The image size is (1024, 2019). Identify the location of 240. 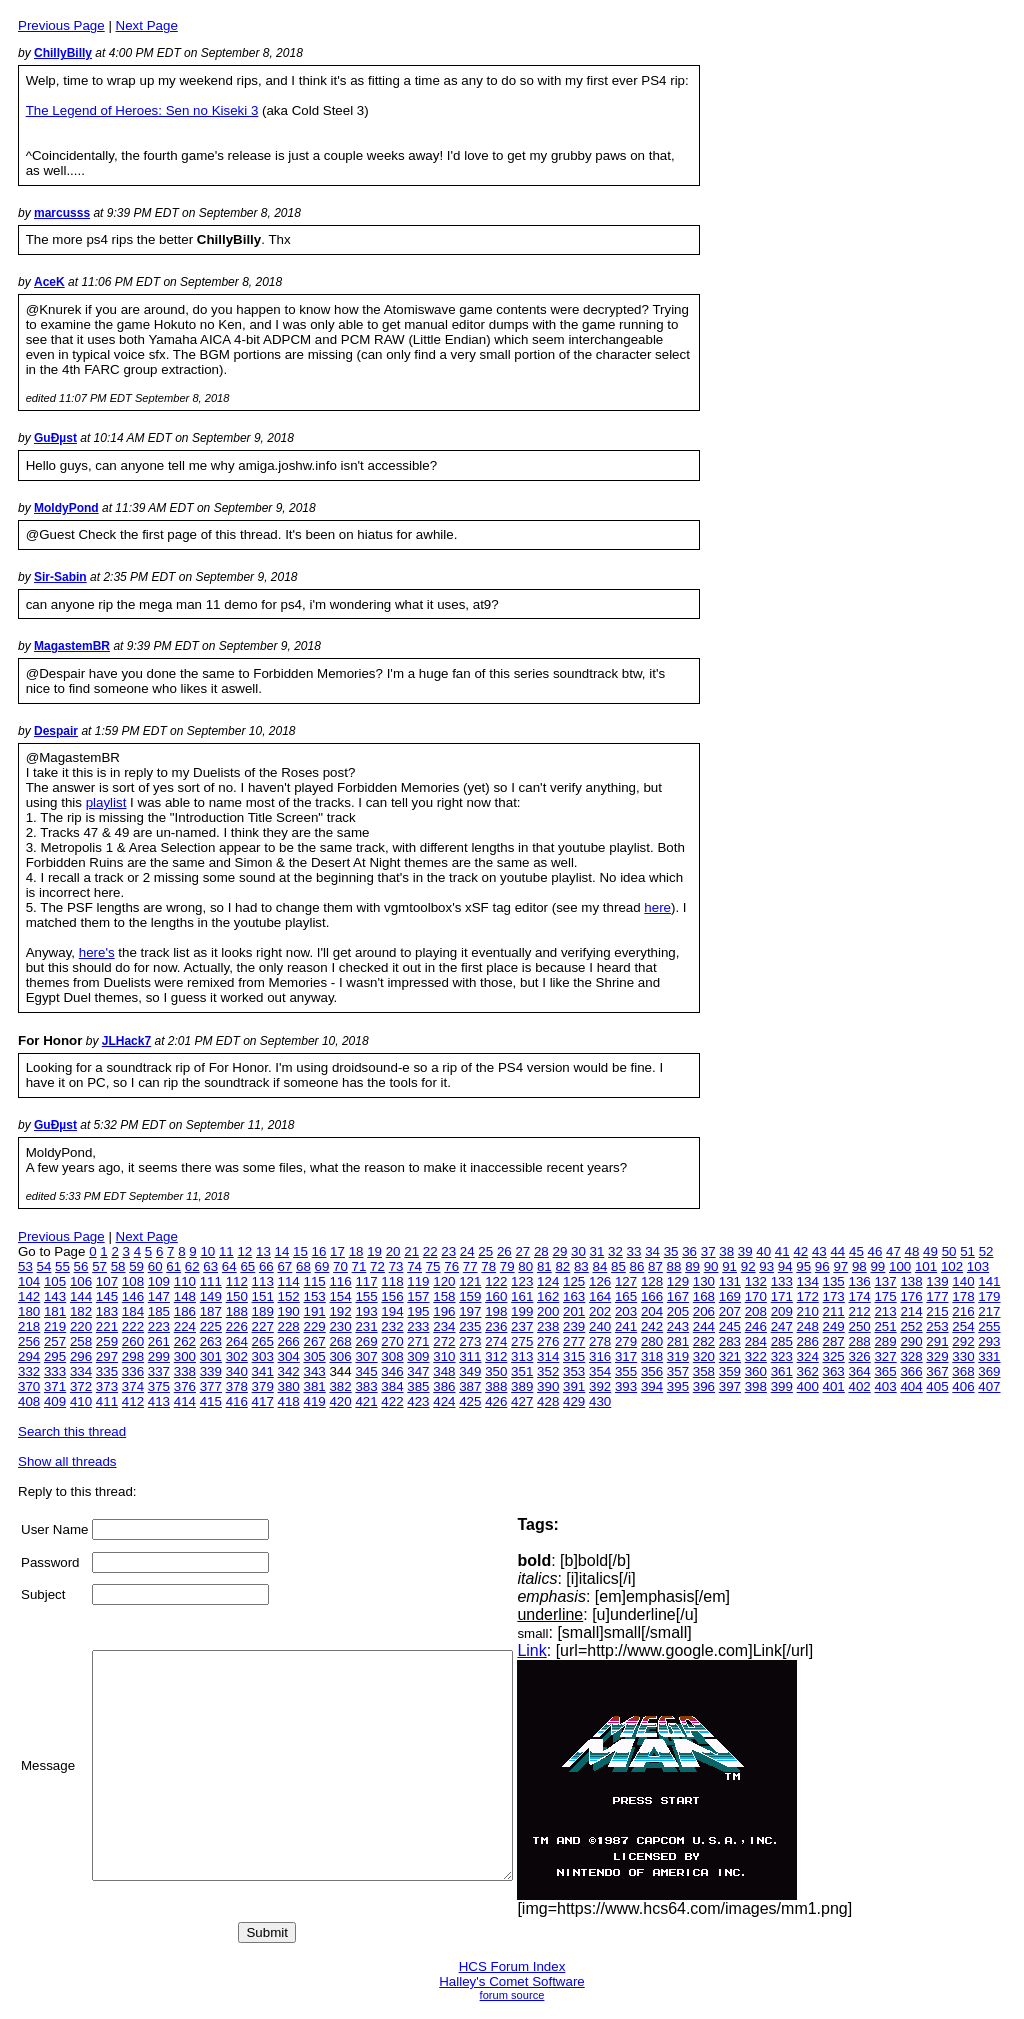
(600, 1326).